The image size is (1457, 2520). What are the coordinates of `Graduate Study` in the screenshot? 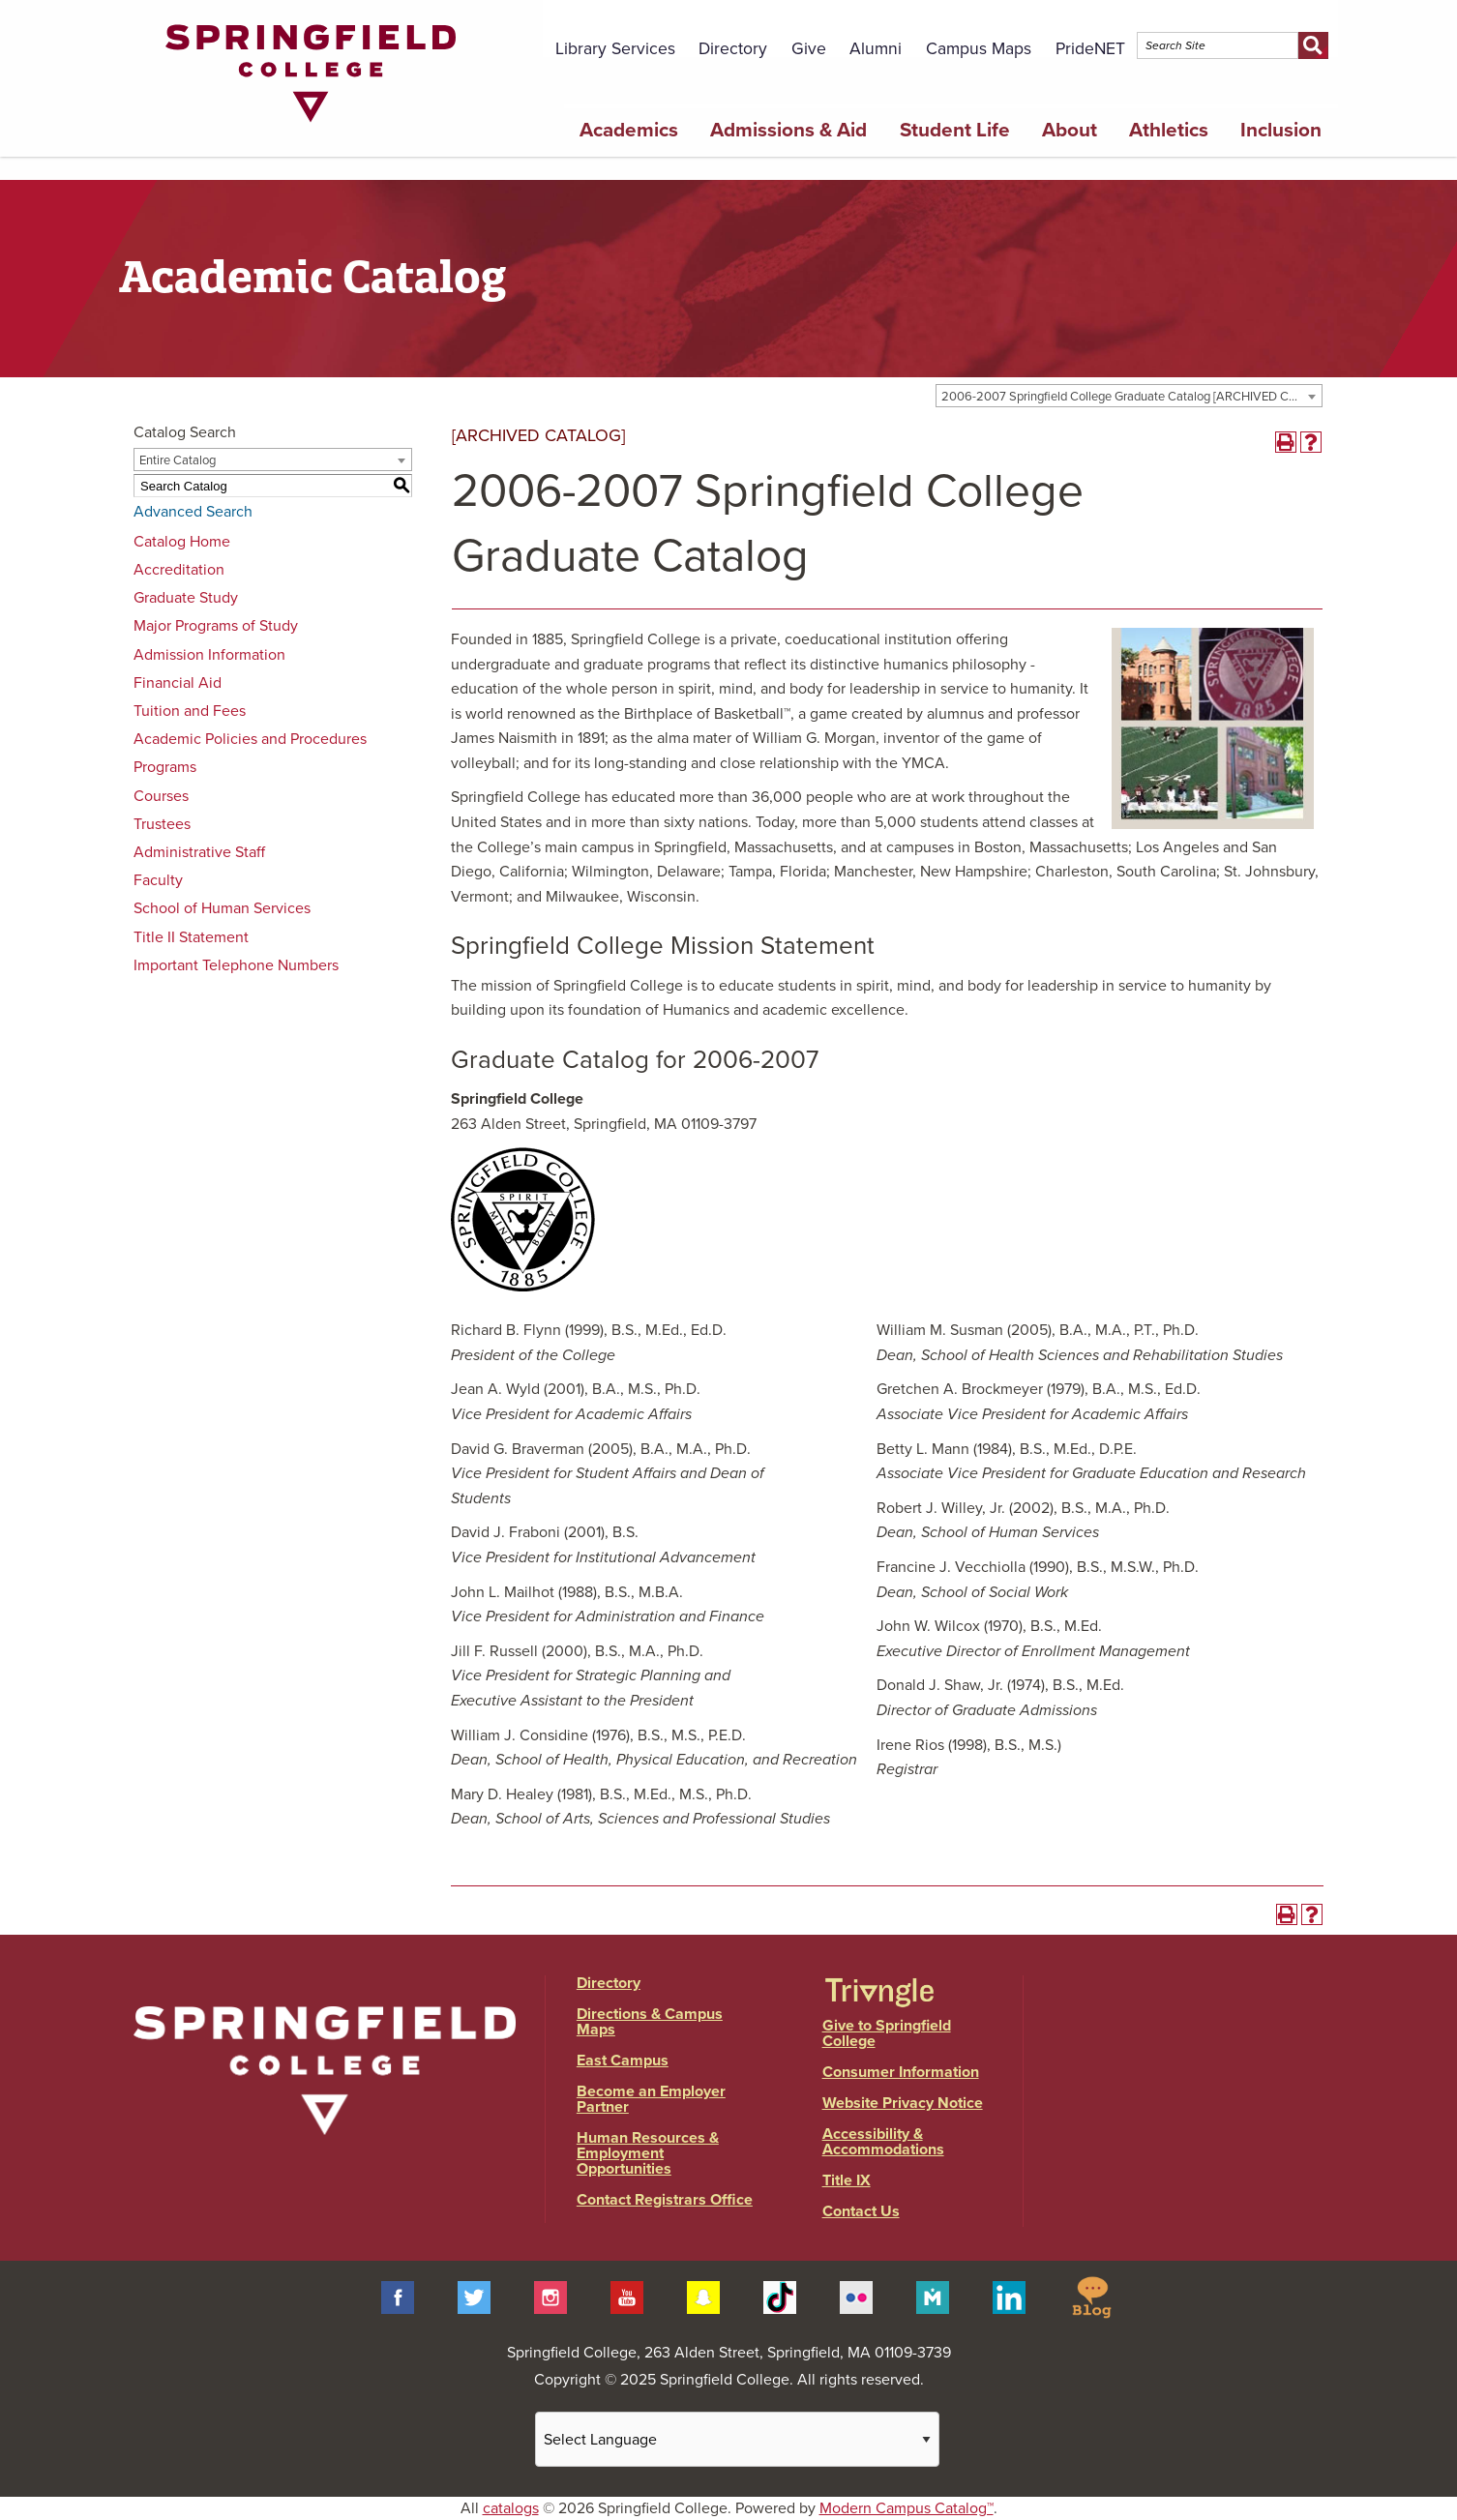 It's located at (186, 598).